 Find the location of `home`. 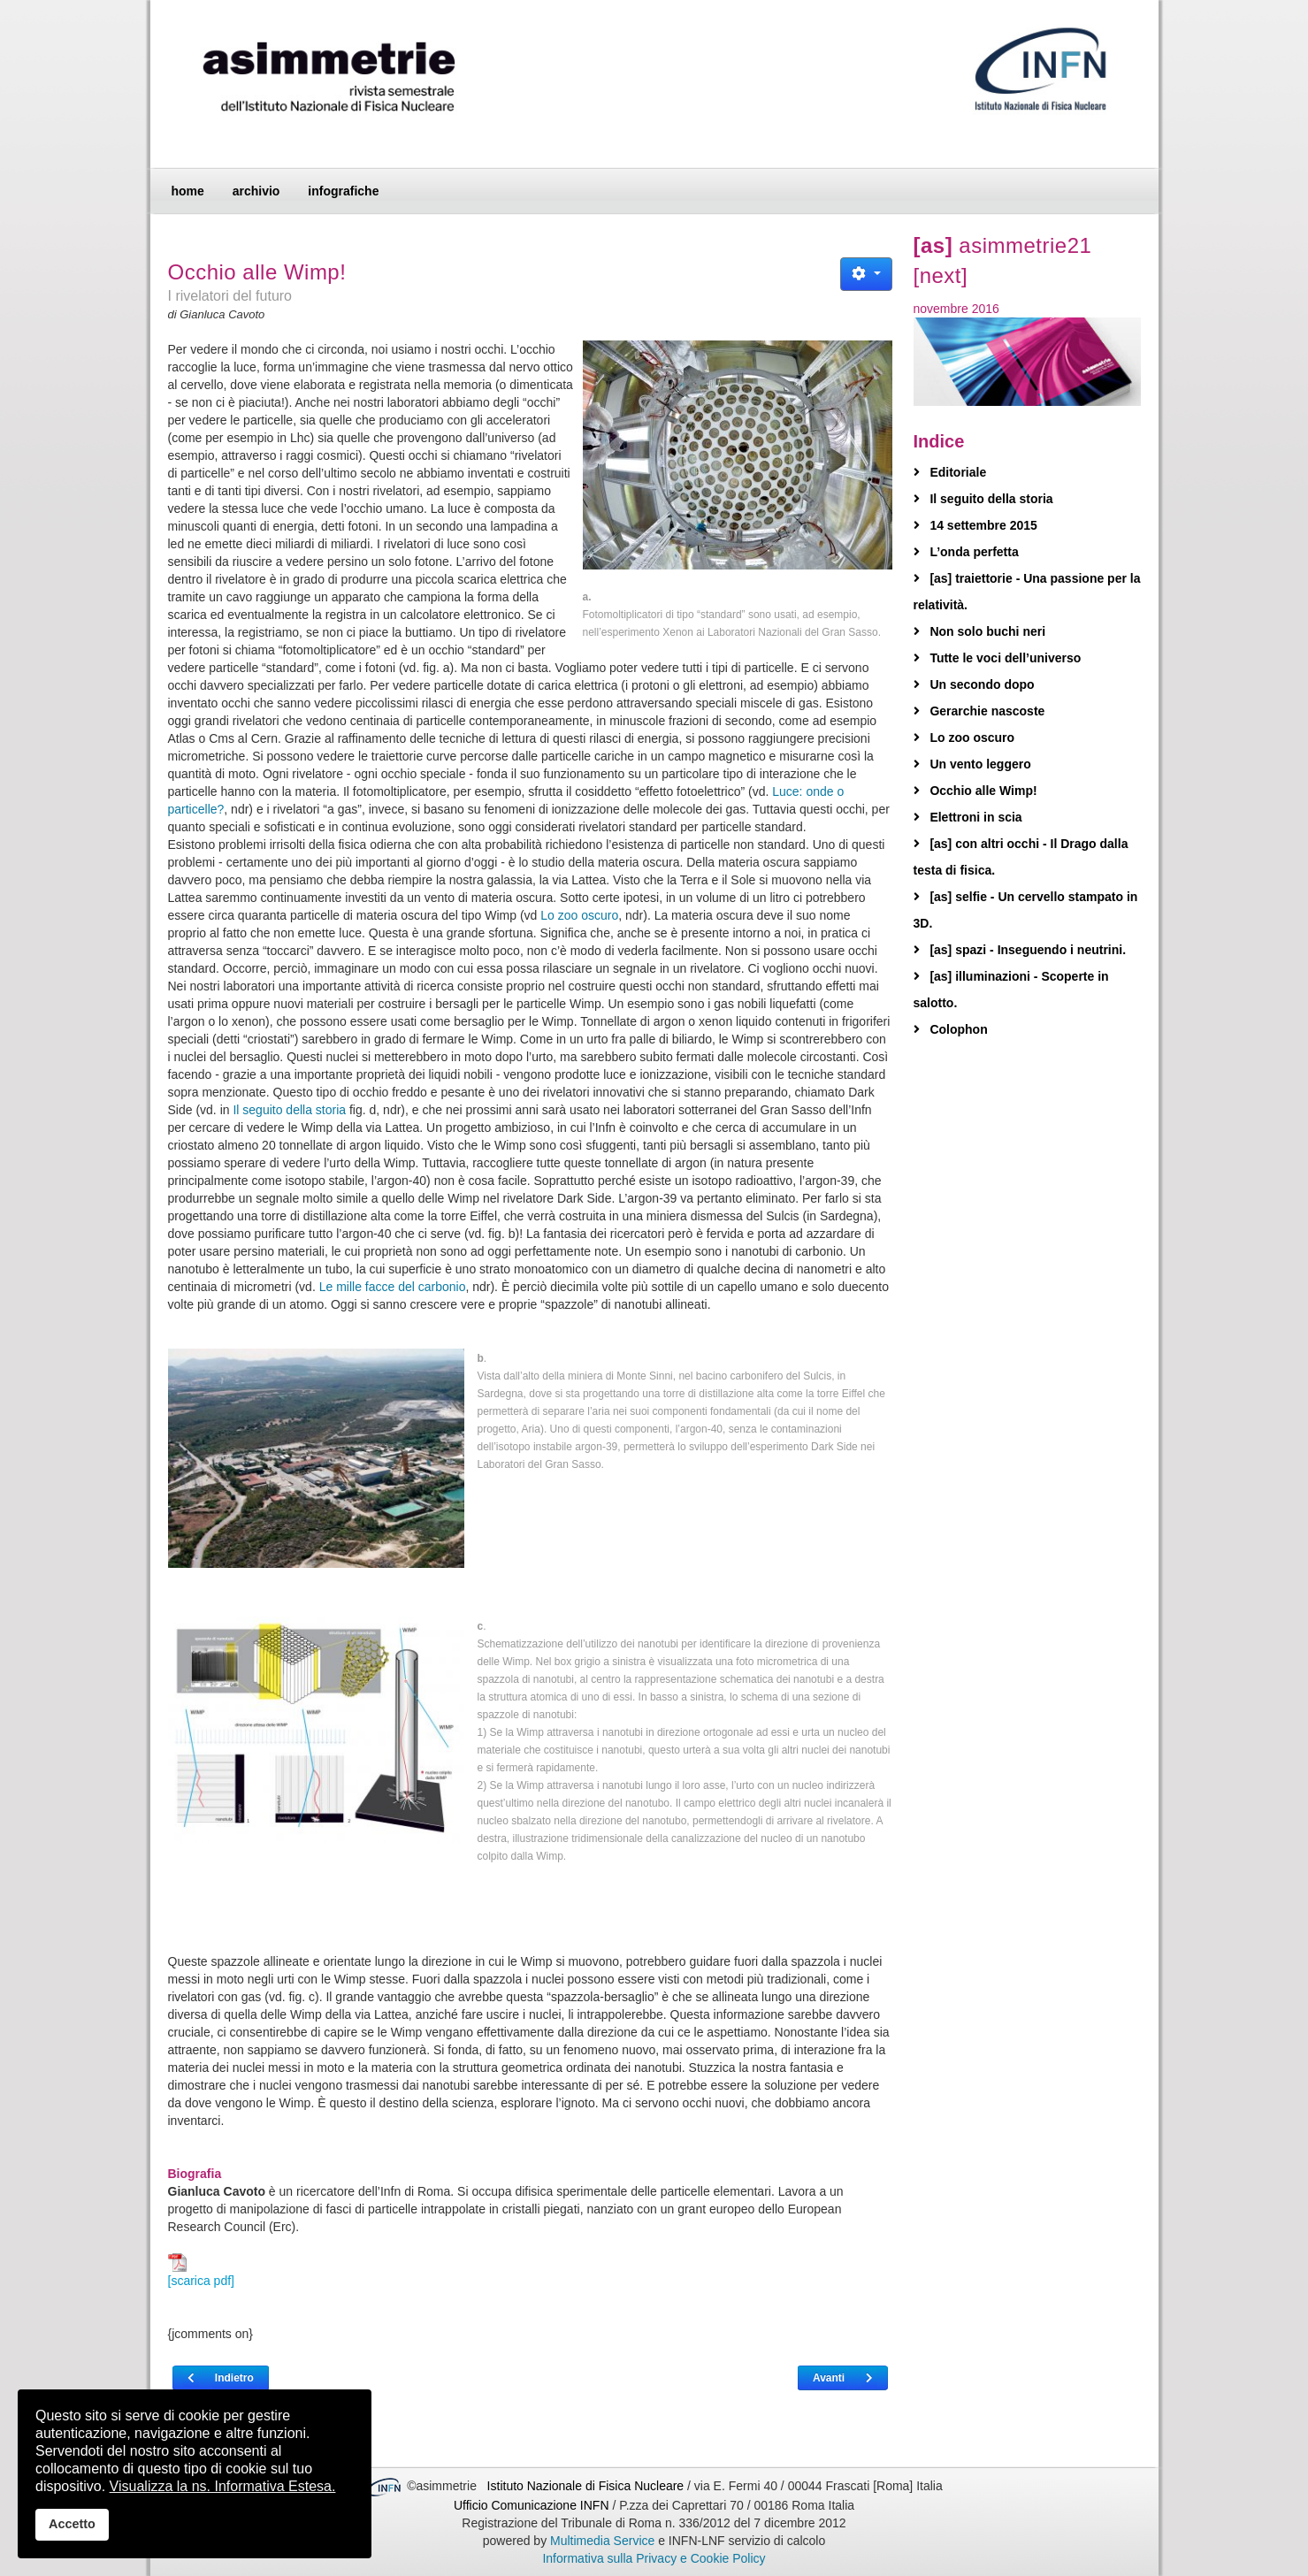

home is located at coordinates (188, 191).